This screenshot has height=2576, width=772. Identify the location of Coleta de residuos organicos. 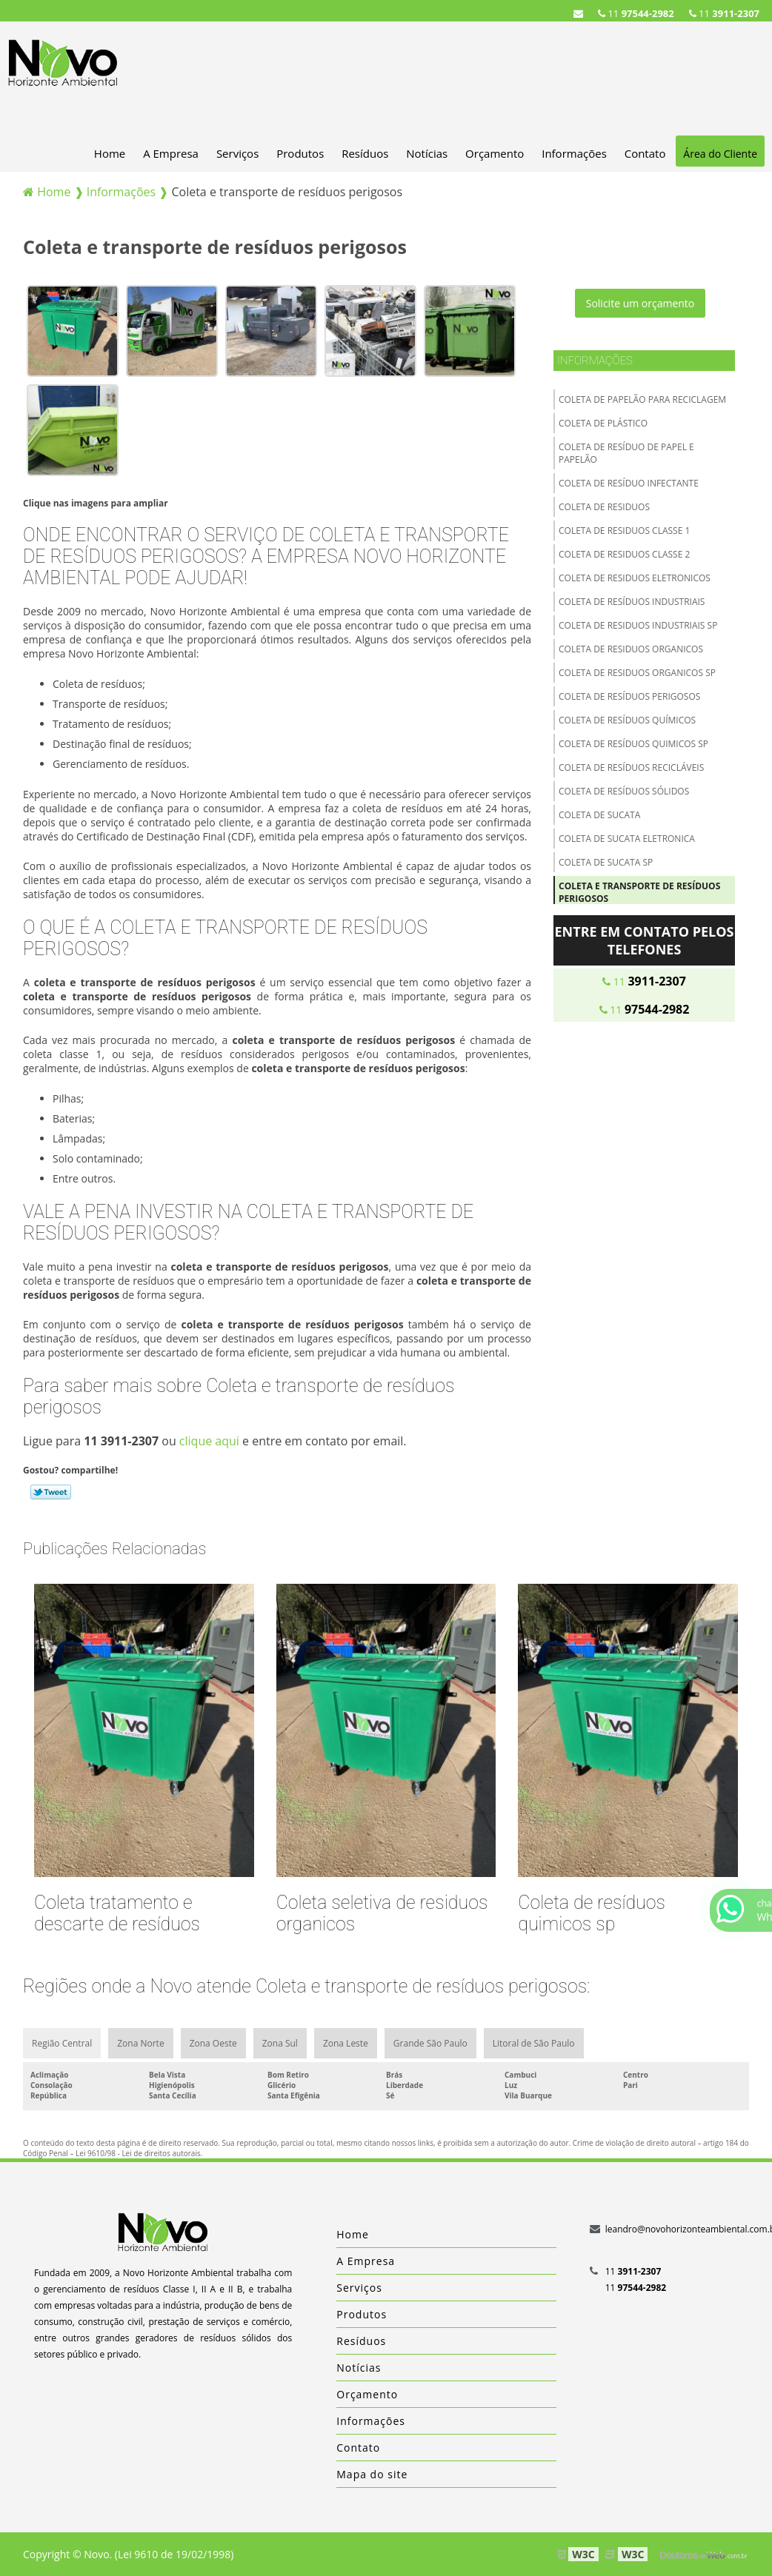
(631, 649).